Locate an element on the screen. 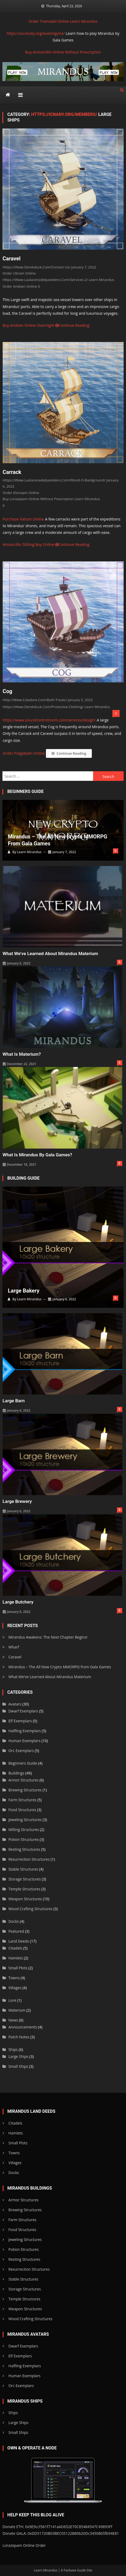  Patch Notes is located at coordinates (18, 2036).